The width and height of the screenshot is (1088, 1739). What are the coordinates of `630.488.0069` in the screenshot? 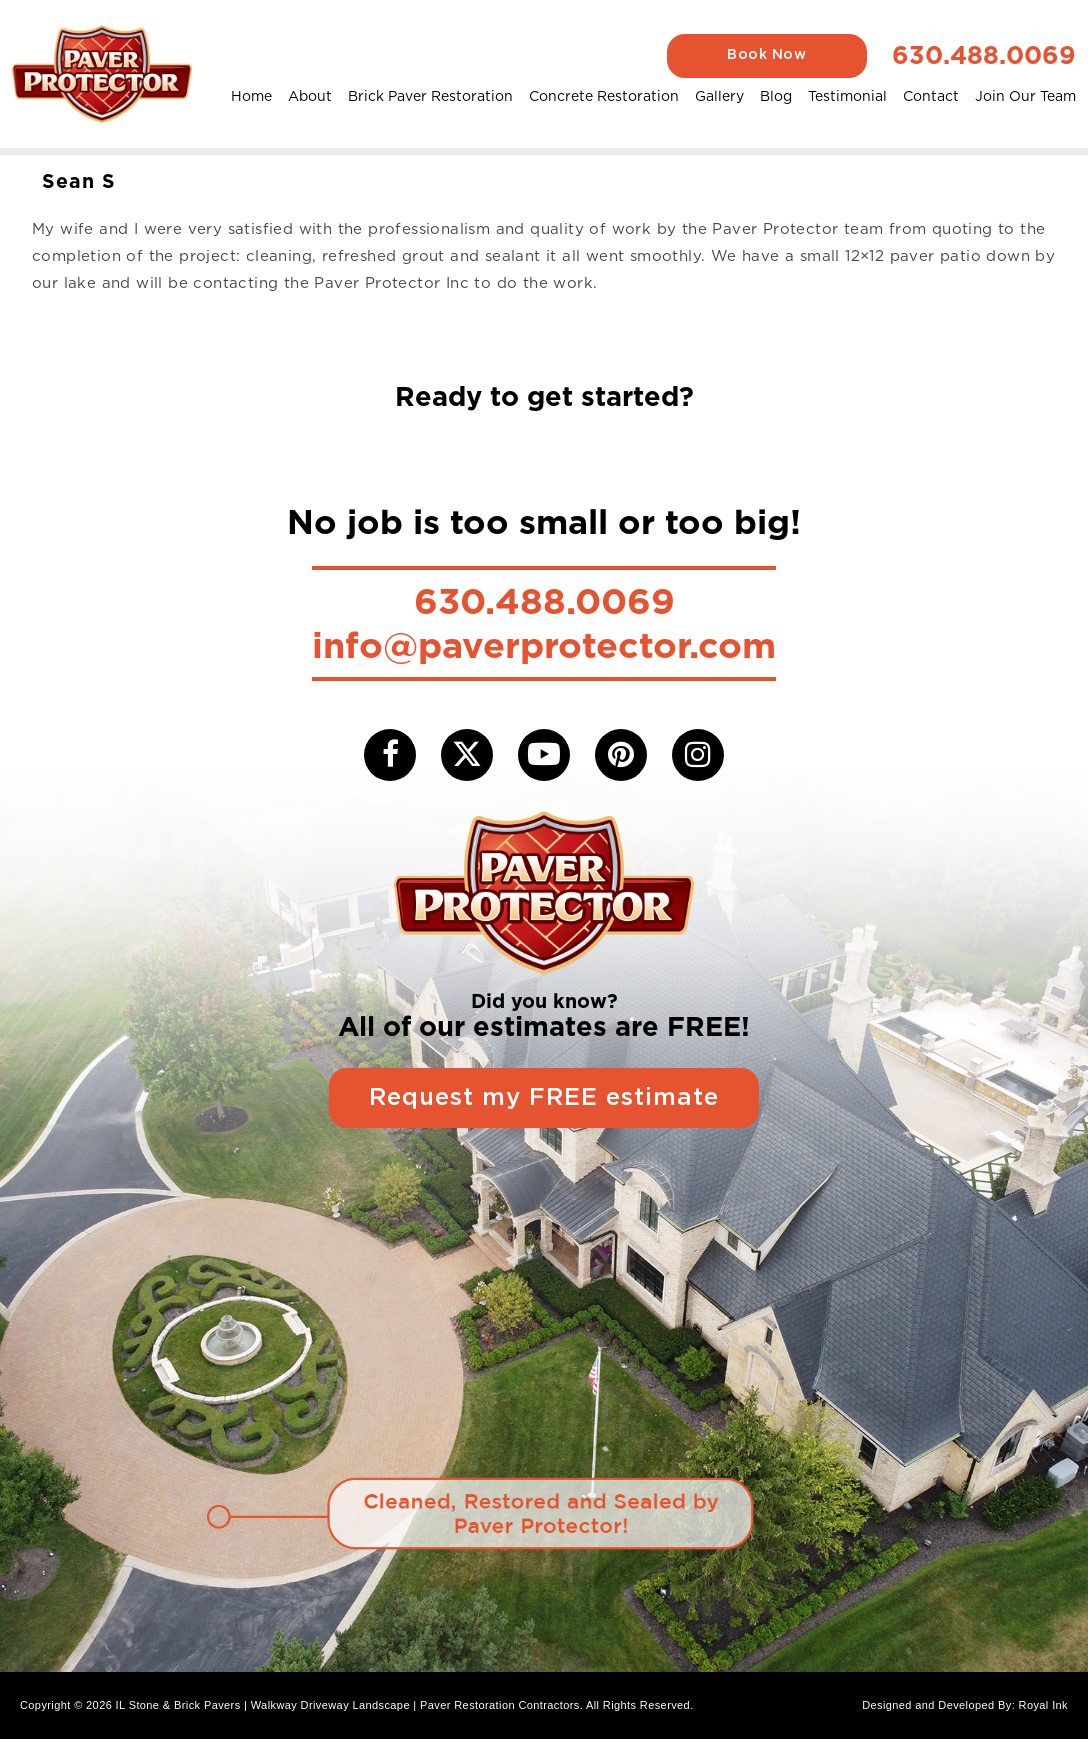 It's located at (984, 55).